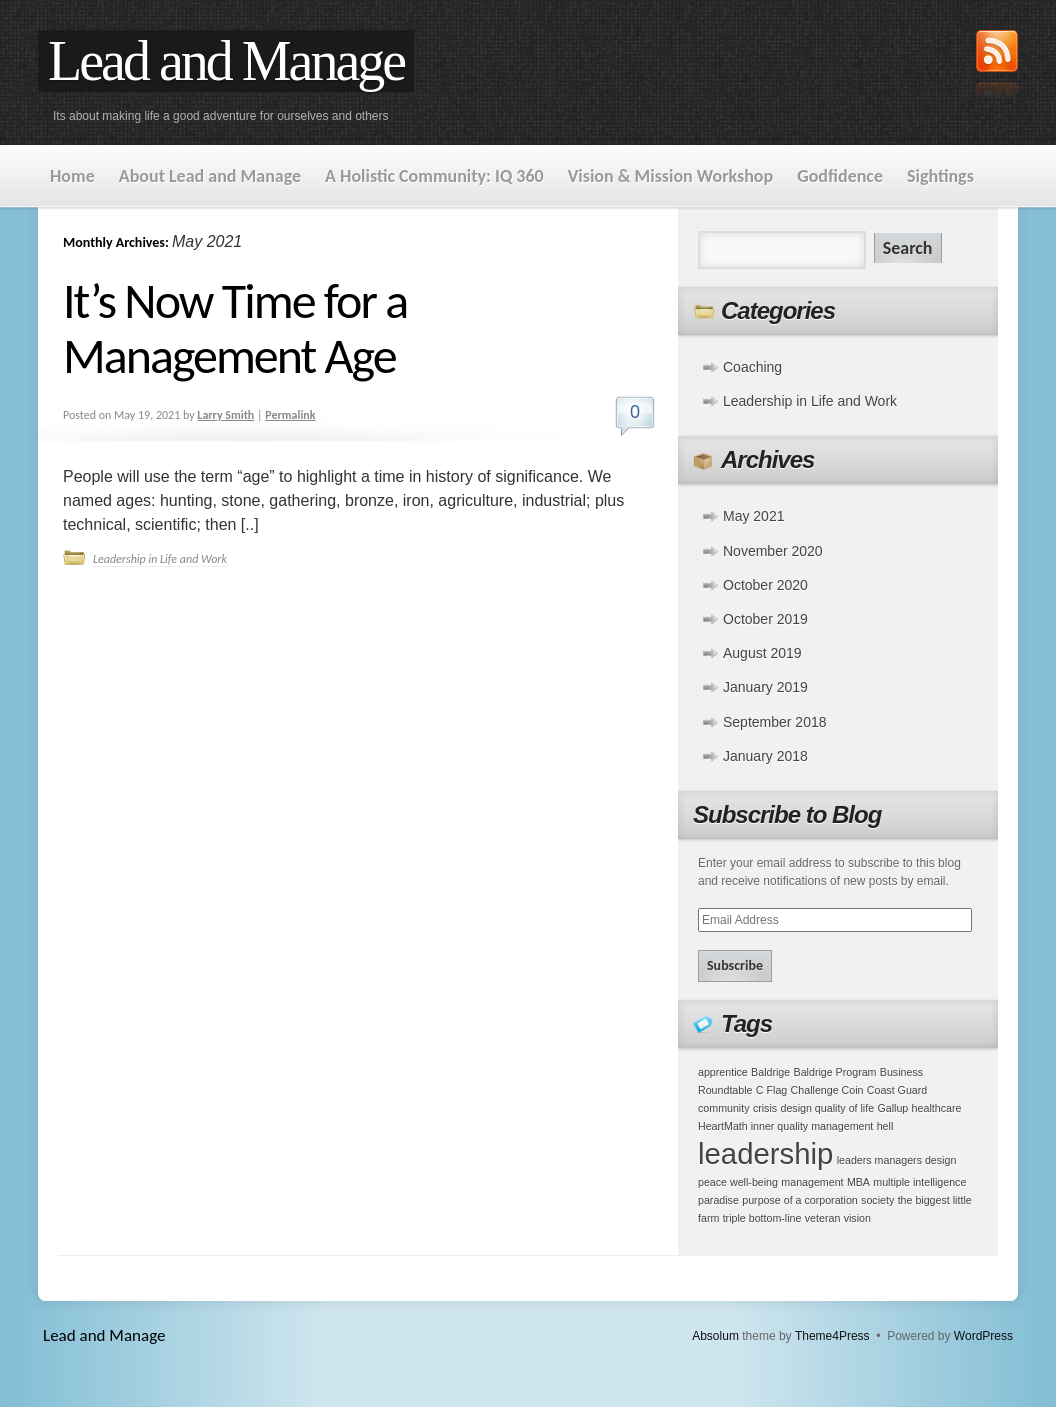 This screenshot has width=1056, height=1407. I want to click on May 2021, so click(753, 516).